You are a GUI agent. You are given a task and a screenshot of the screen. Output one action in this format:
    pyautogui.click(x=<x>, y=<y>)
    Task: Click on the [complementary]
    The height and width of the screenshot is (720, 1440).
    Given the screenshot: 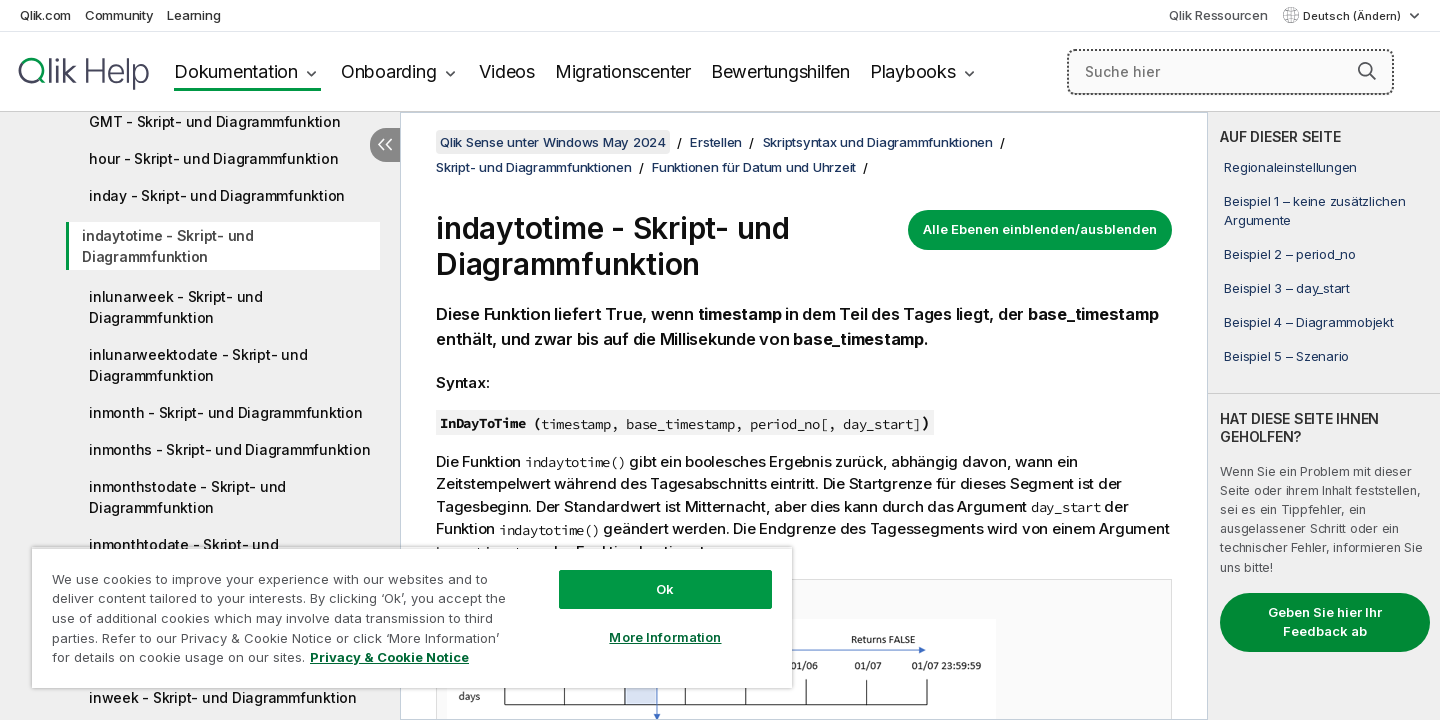 What is the action you would take?
    pyautogui.click(x=1324, y=416)
    